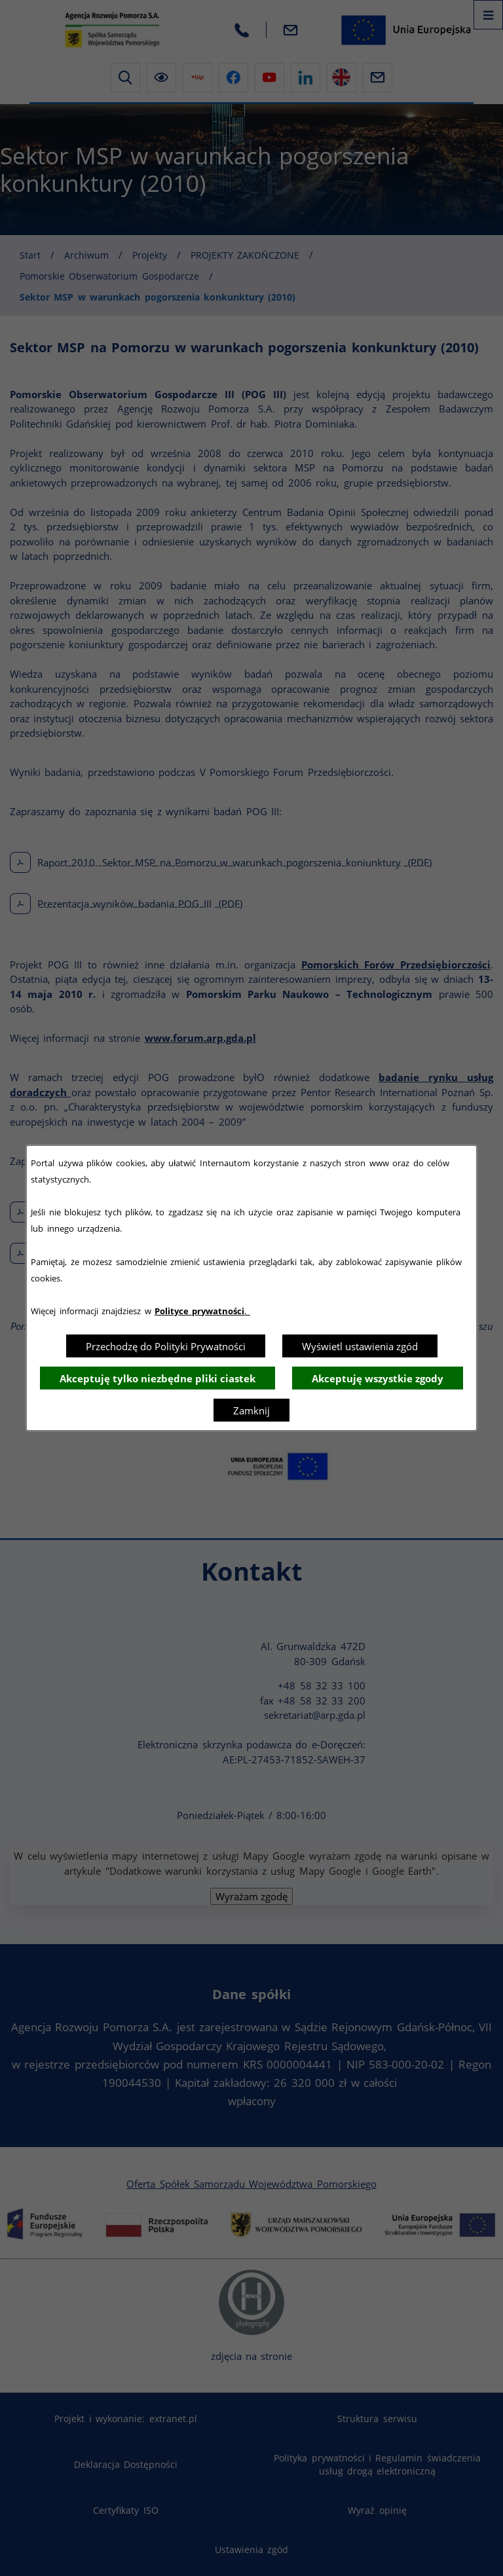 The image size is (503, 2576). What do you see at coordinates (166, 1346) in the screenshot?
I see `Przechodzę do Polityki Prywatności` at bounding box center [166, 1346].